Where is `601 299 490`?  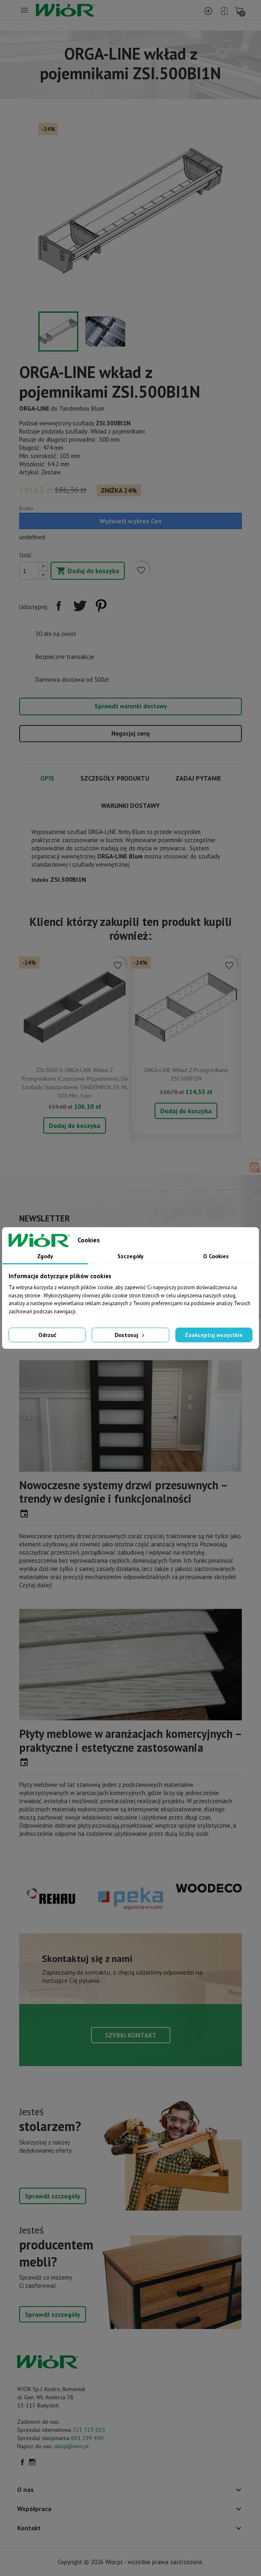
601 299 490 is located at coordinates (87, 2438).